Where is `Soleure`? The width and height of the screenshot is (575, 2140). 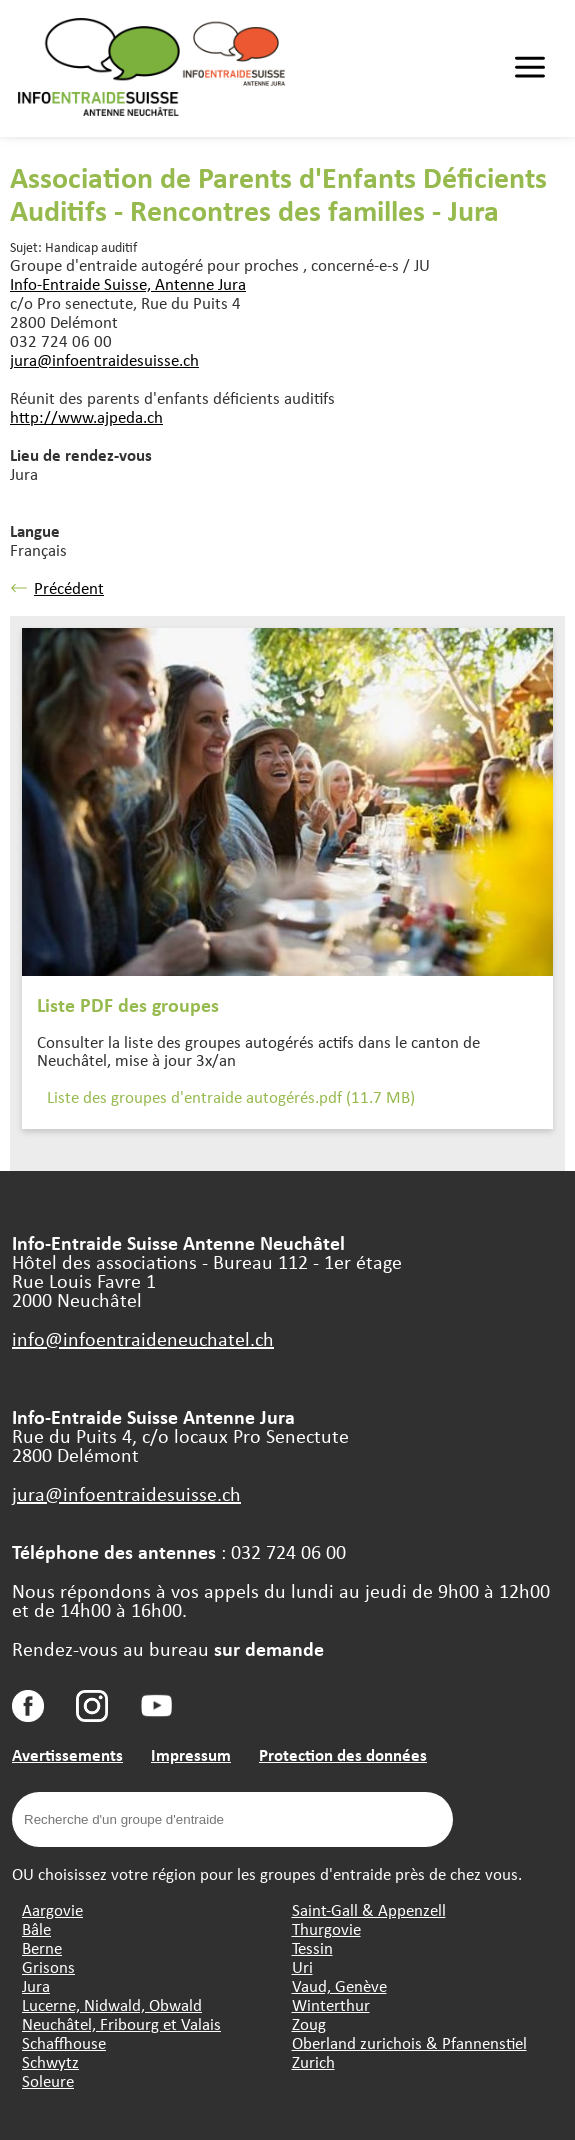
Soleure is located at coordinates (48, 2080).